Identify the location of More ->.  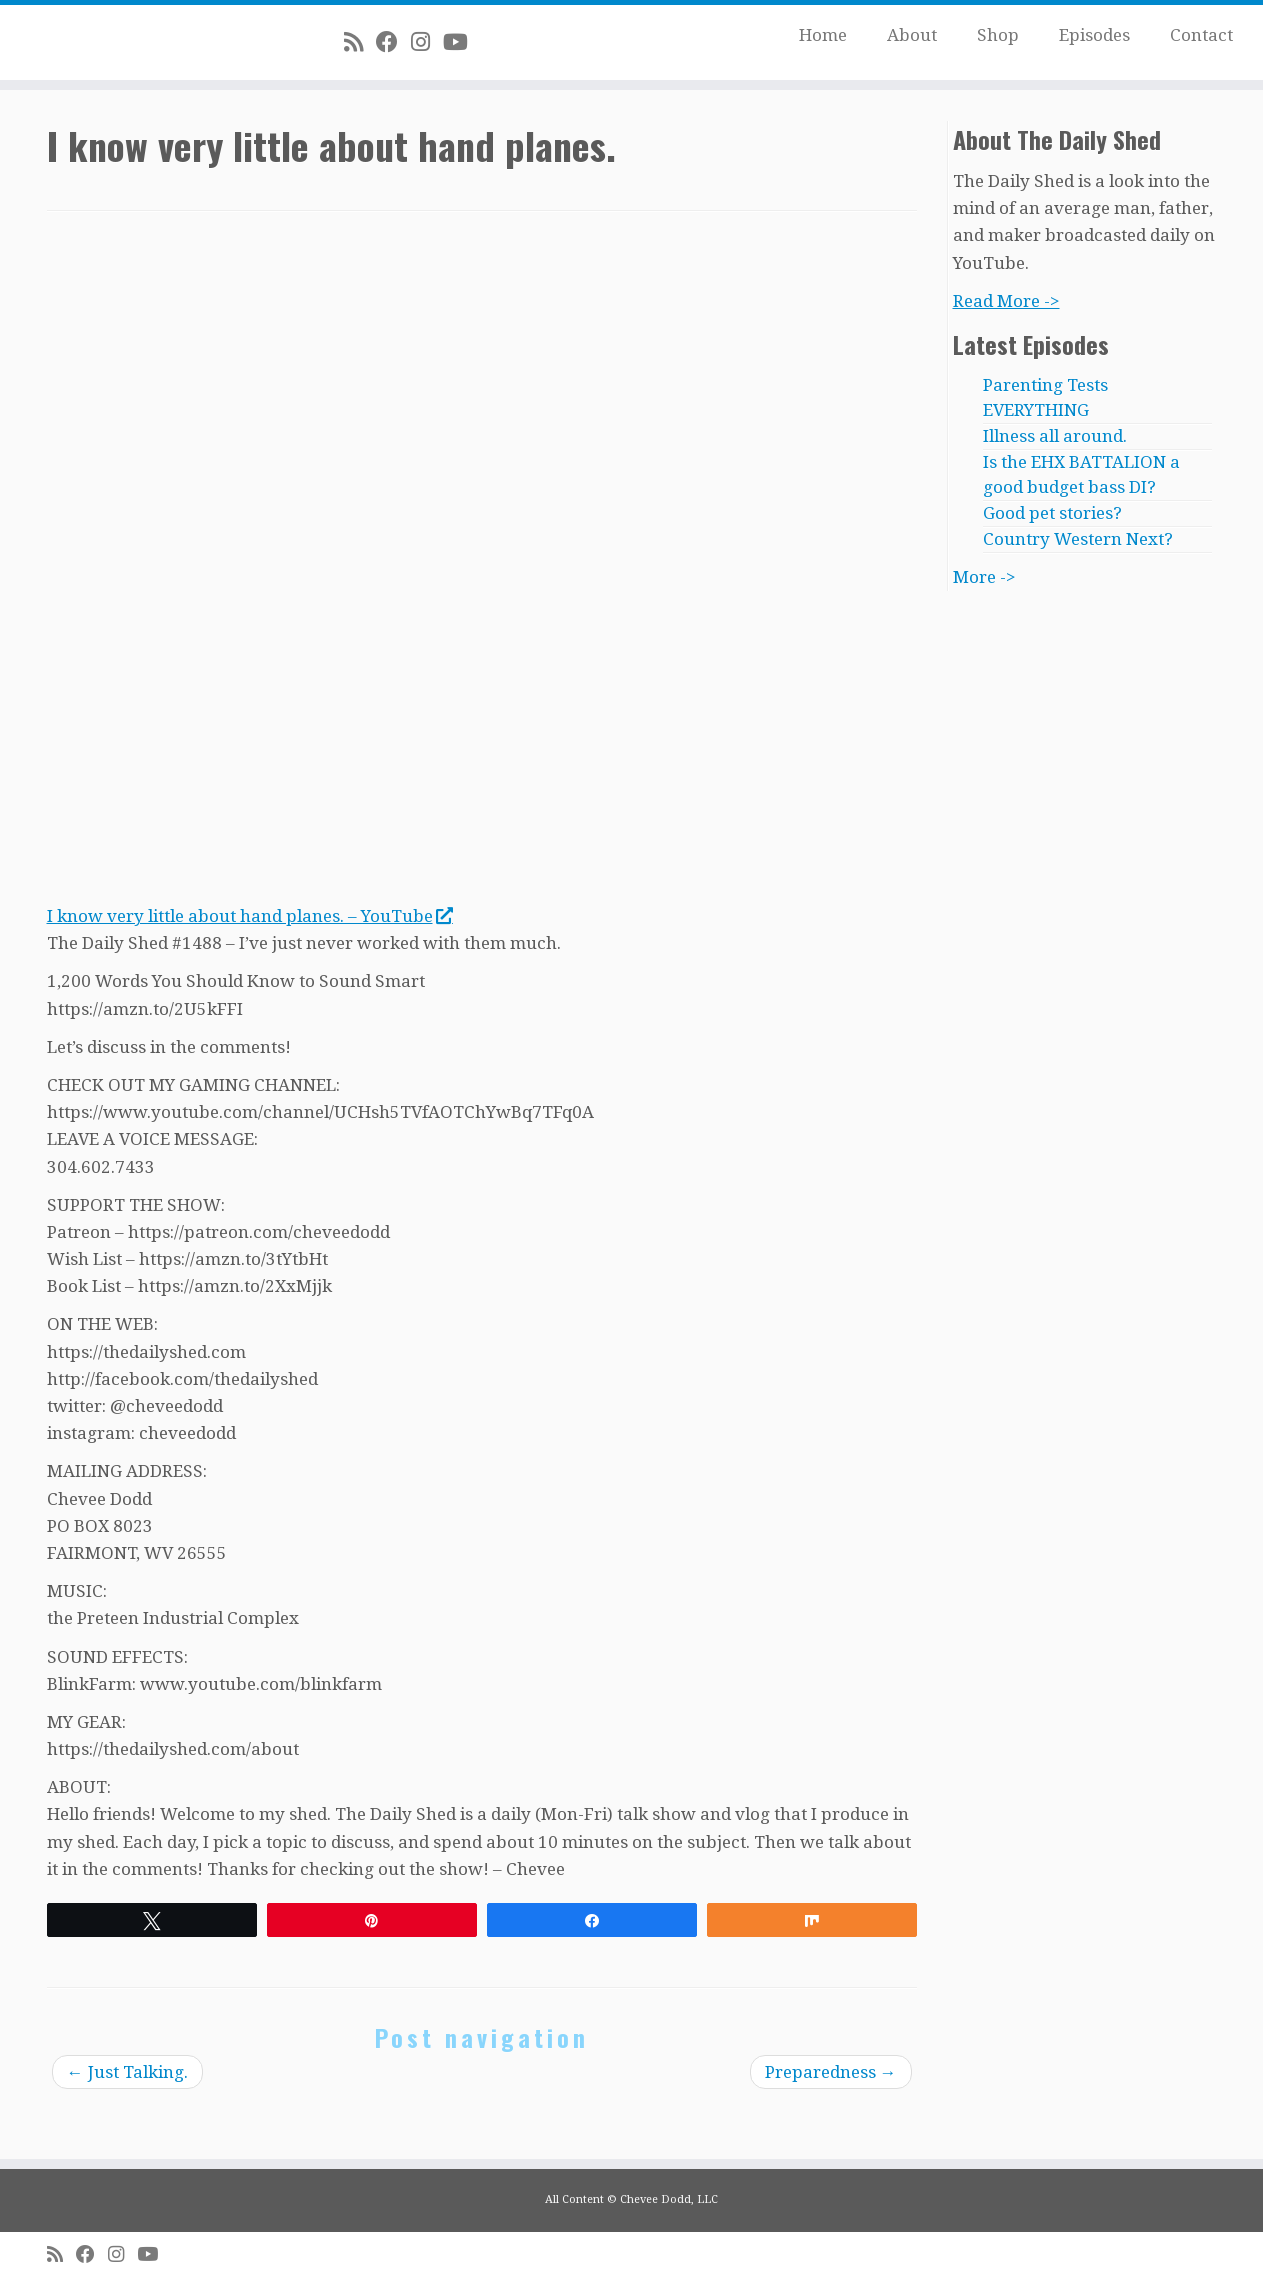
(984, 577).